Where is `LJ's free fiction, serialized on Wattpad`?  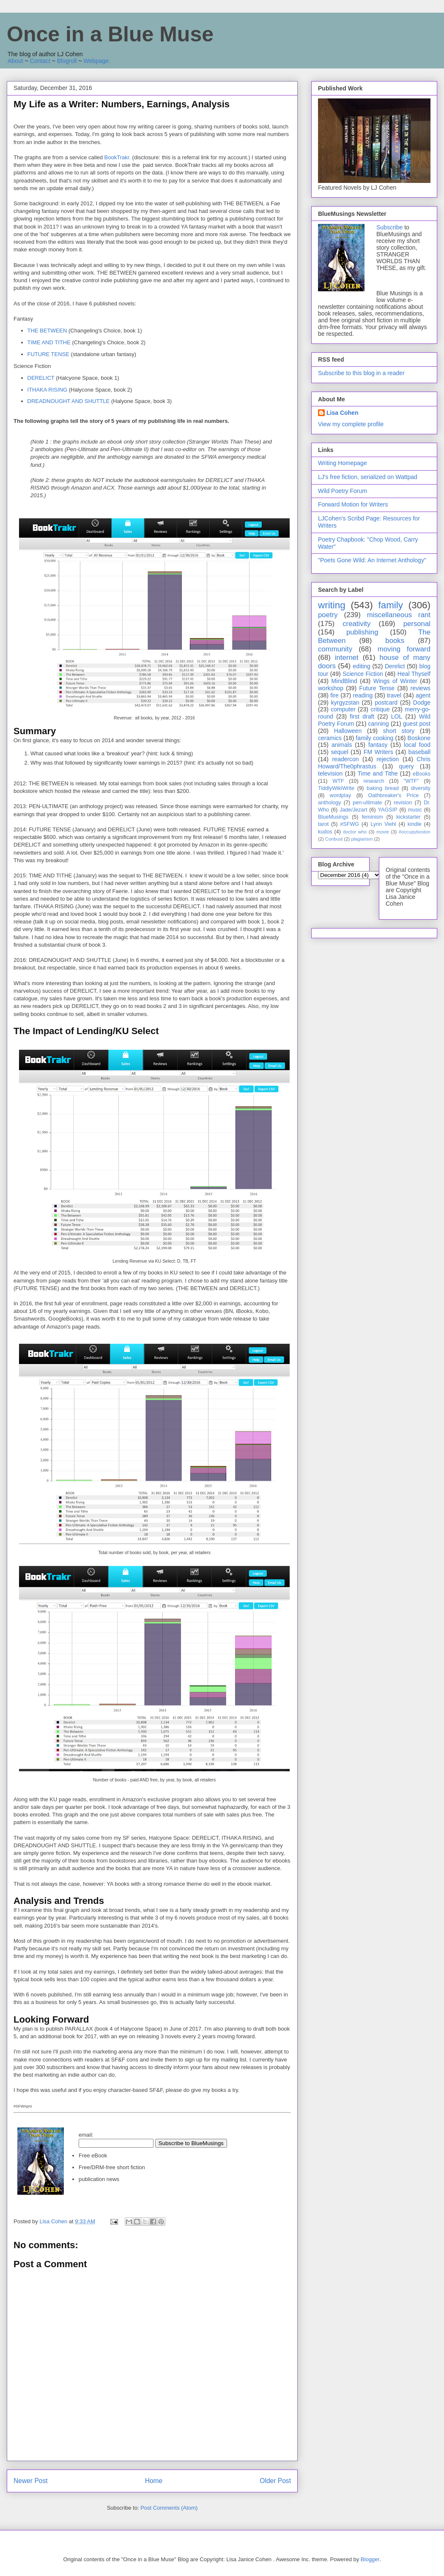 LJ's free fiction, serialized on Wattpad is located at coordinates (367, 477).